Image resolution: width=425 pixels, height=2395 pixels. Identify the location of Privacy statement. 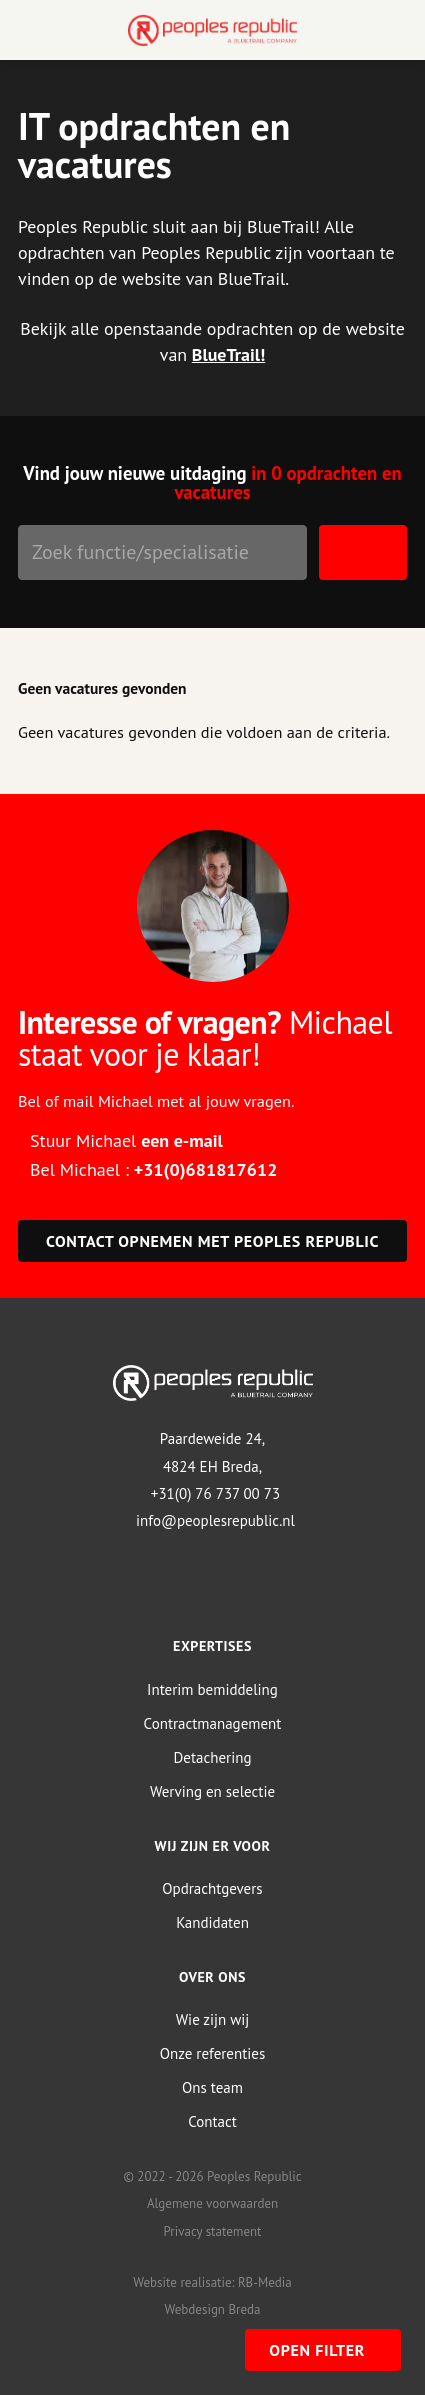
(212, 2231).